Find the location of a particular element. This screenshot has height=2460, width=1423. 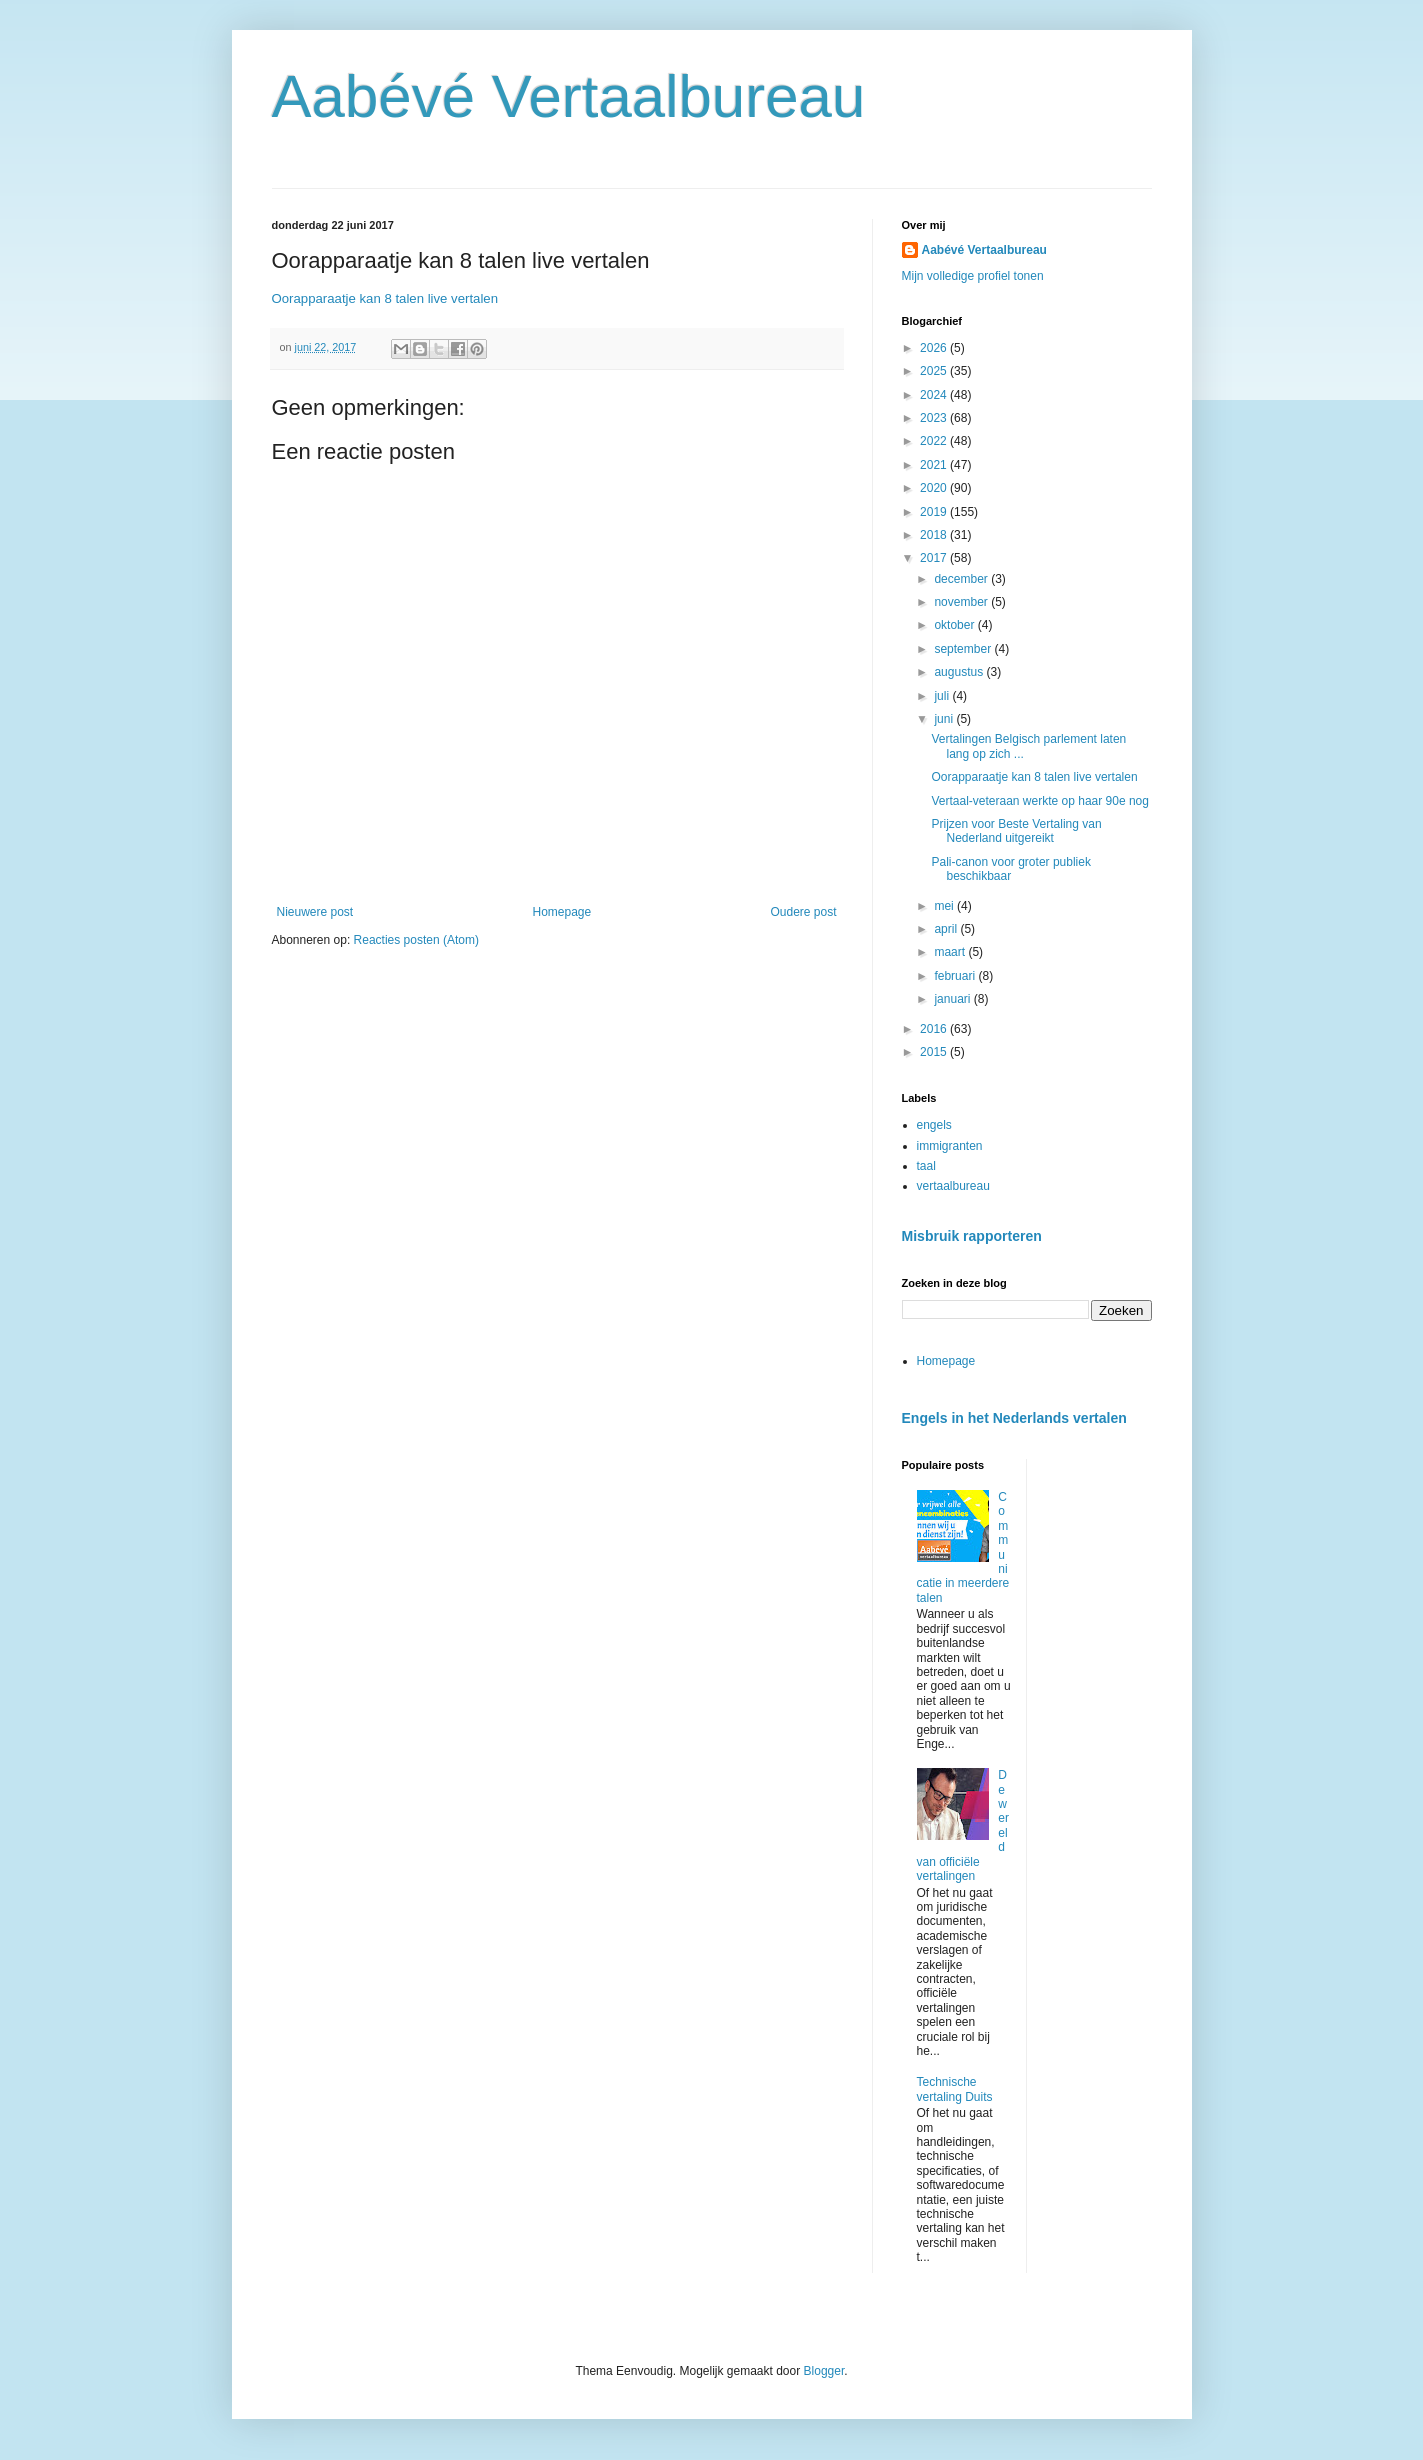

2015 is located at coordinates (935, 1052).